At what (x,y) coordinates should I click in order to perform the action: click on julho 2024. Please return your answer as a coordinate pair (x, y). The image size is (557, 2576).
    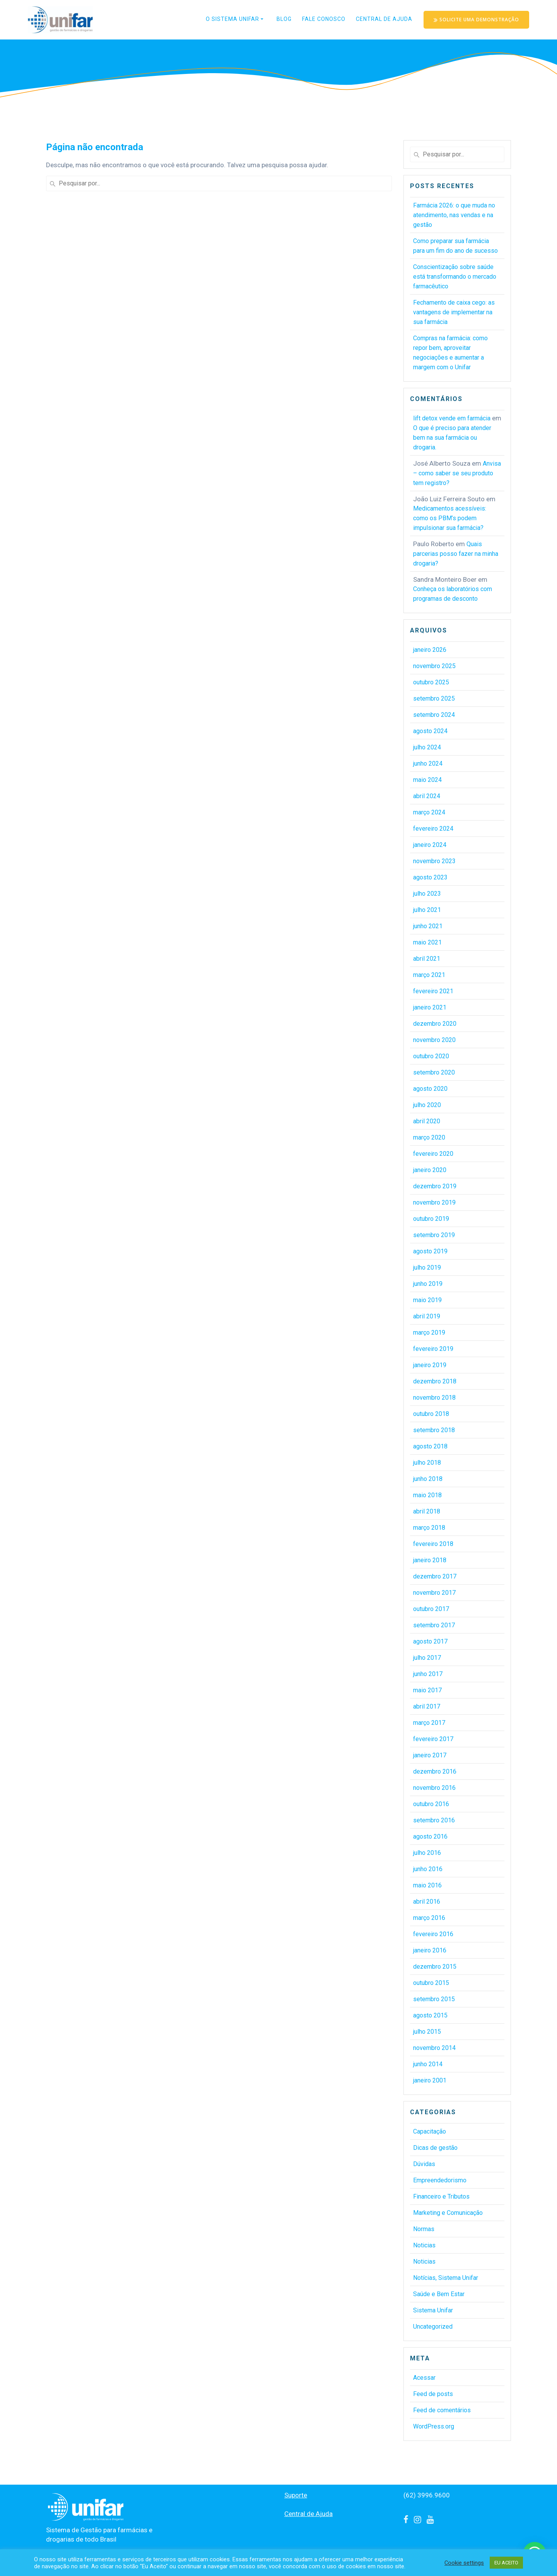
    Looking at the image, I should click on (427, 747).